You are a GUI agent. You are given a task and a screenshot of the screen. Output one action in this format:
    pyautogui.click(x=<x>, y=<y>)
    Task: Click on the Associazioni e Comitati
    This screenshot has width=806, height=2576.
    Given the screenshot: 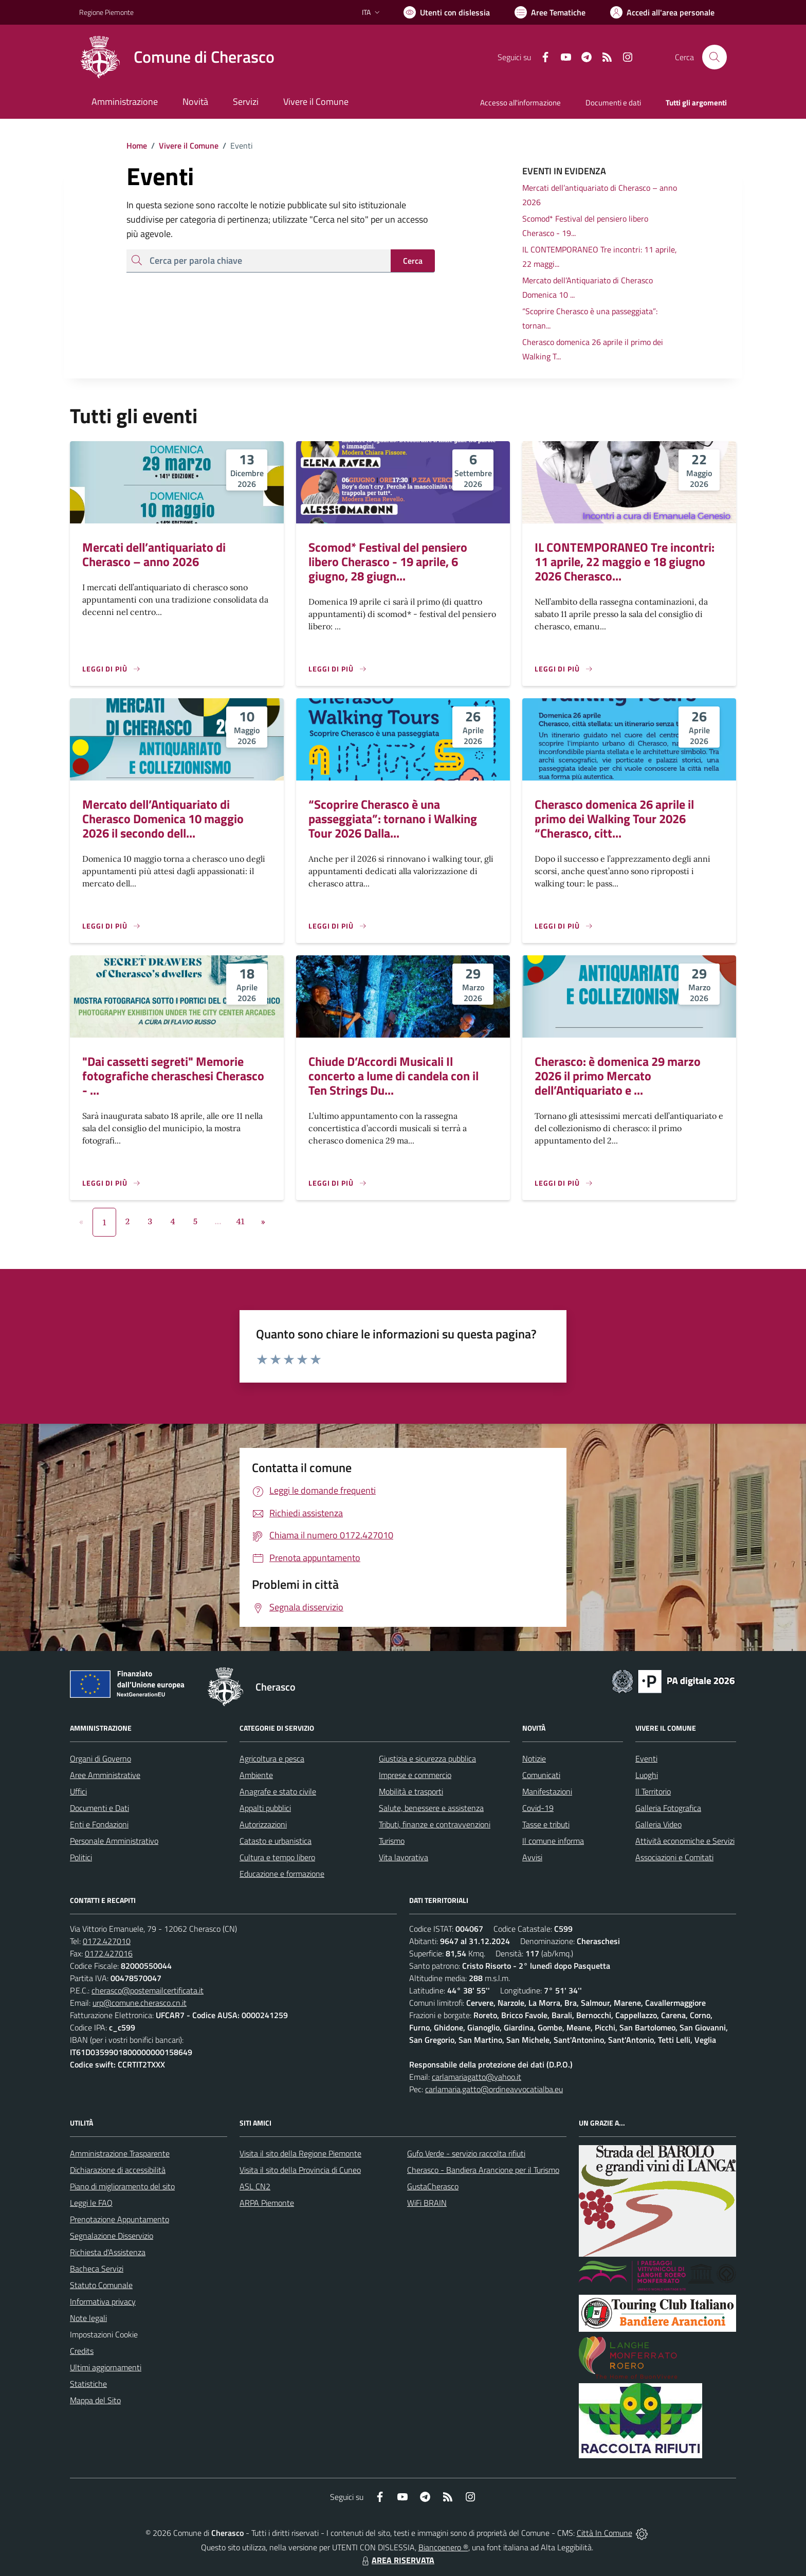 What is the action you would take?
    pyautogui.click(x=674, y=1857)
    